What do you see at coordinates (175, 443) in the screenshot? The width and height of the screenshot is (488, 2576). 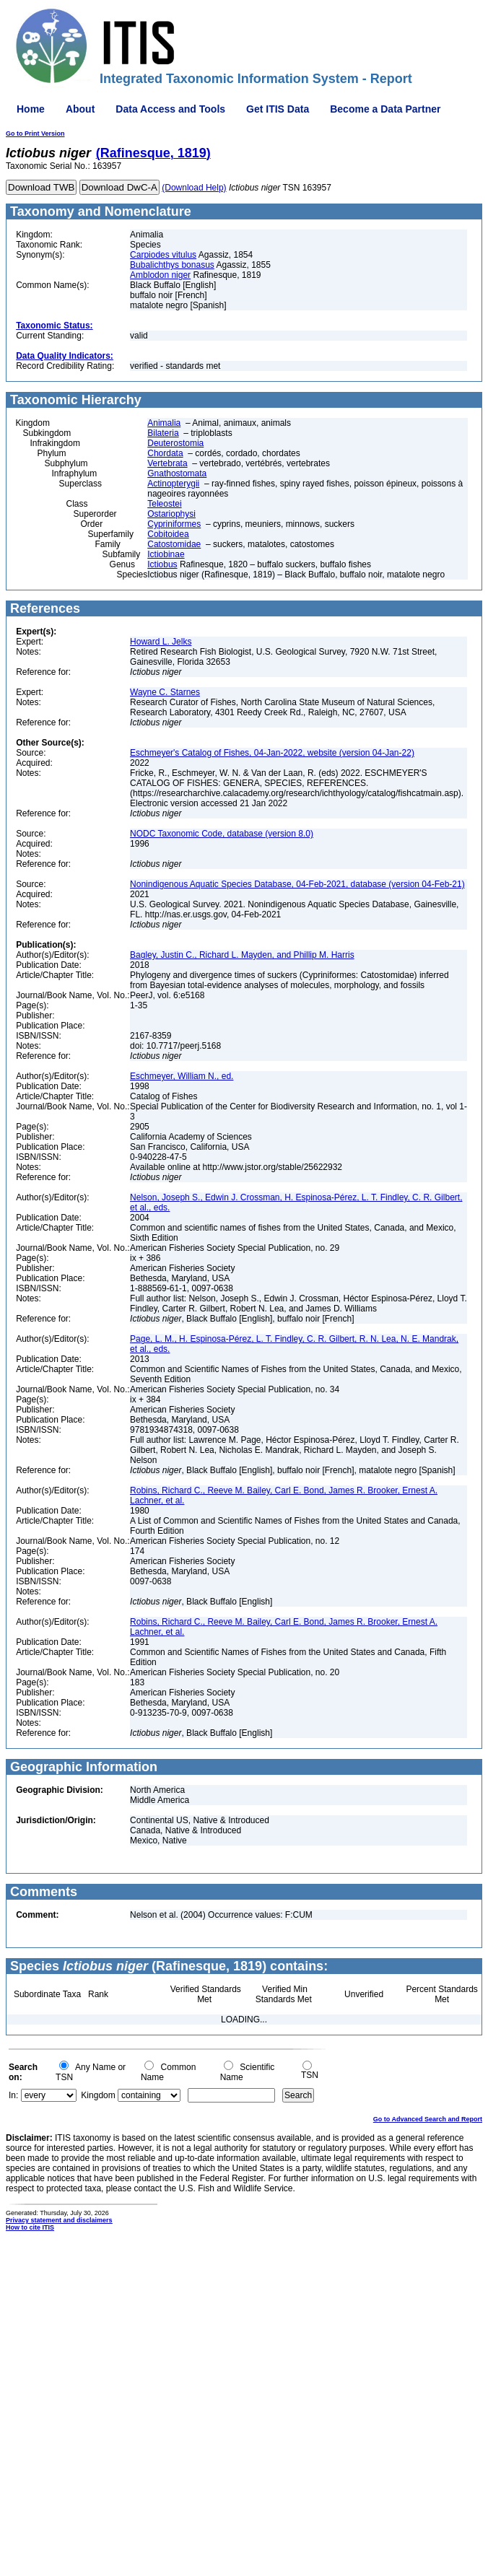 I see `Deuterostomia` at bounding box center [175, 443].